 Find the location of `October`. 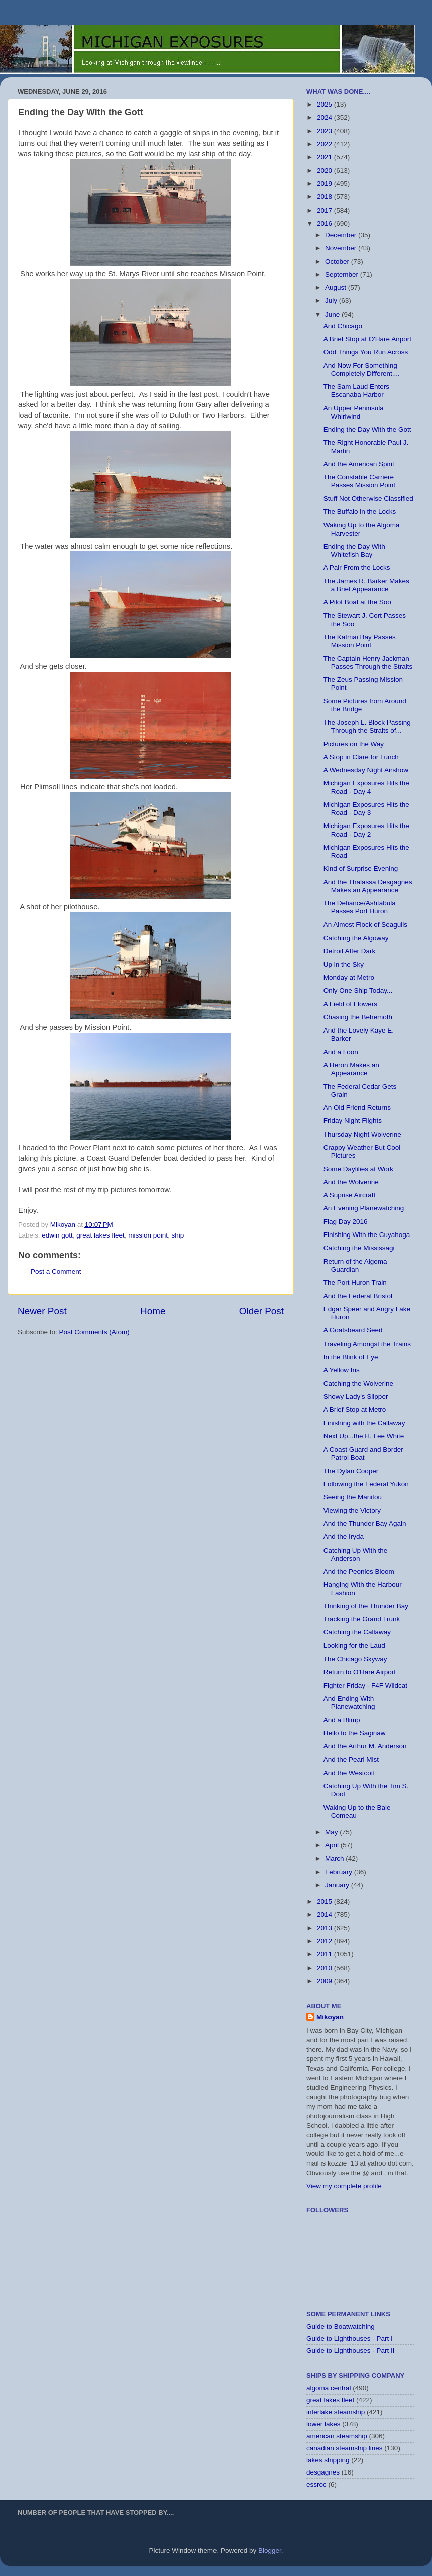

October is located at coordinates (338, 261).